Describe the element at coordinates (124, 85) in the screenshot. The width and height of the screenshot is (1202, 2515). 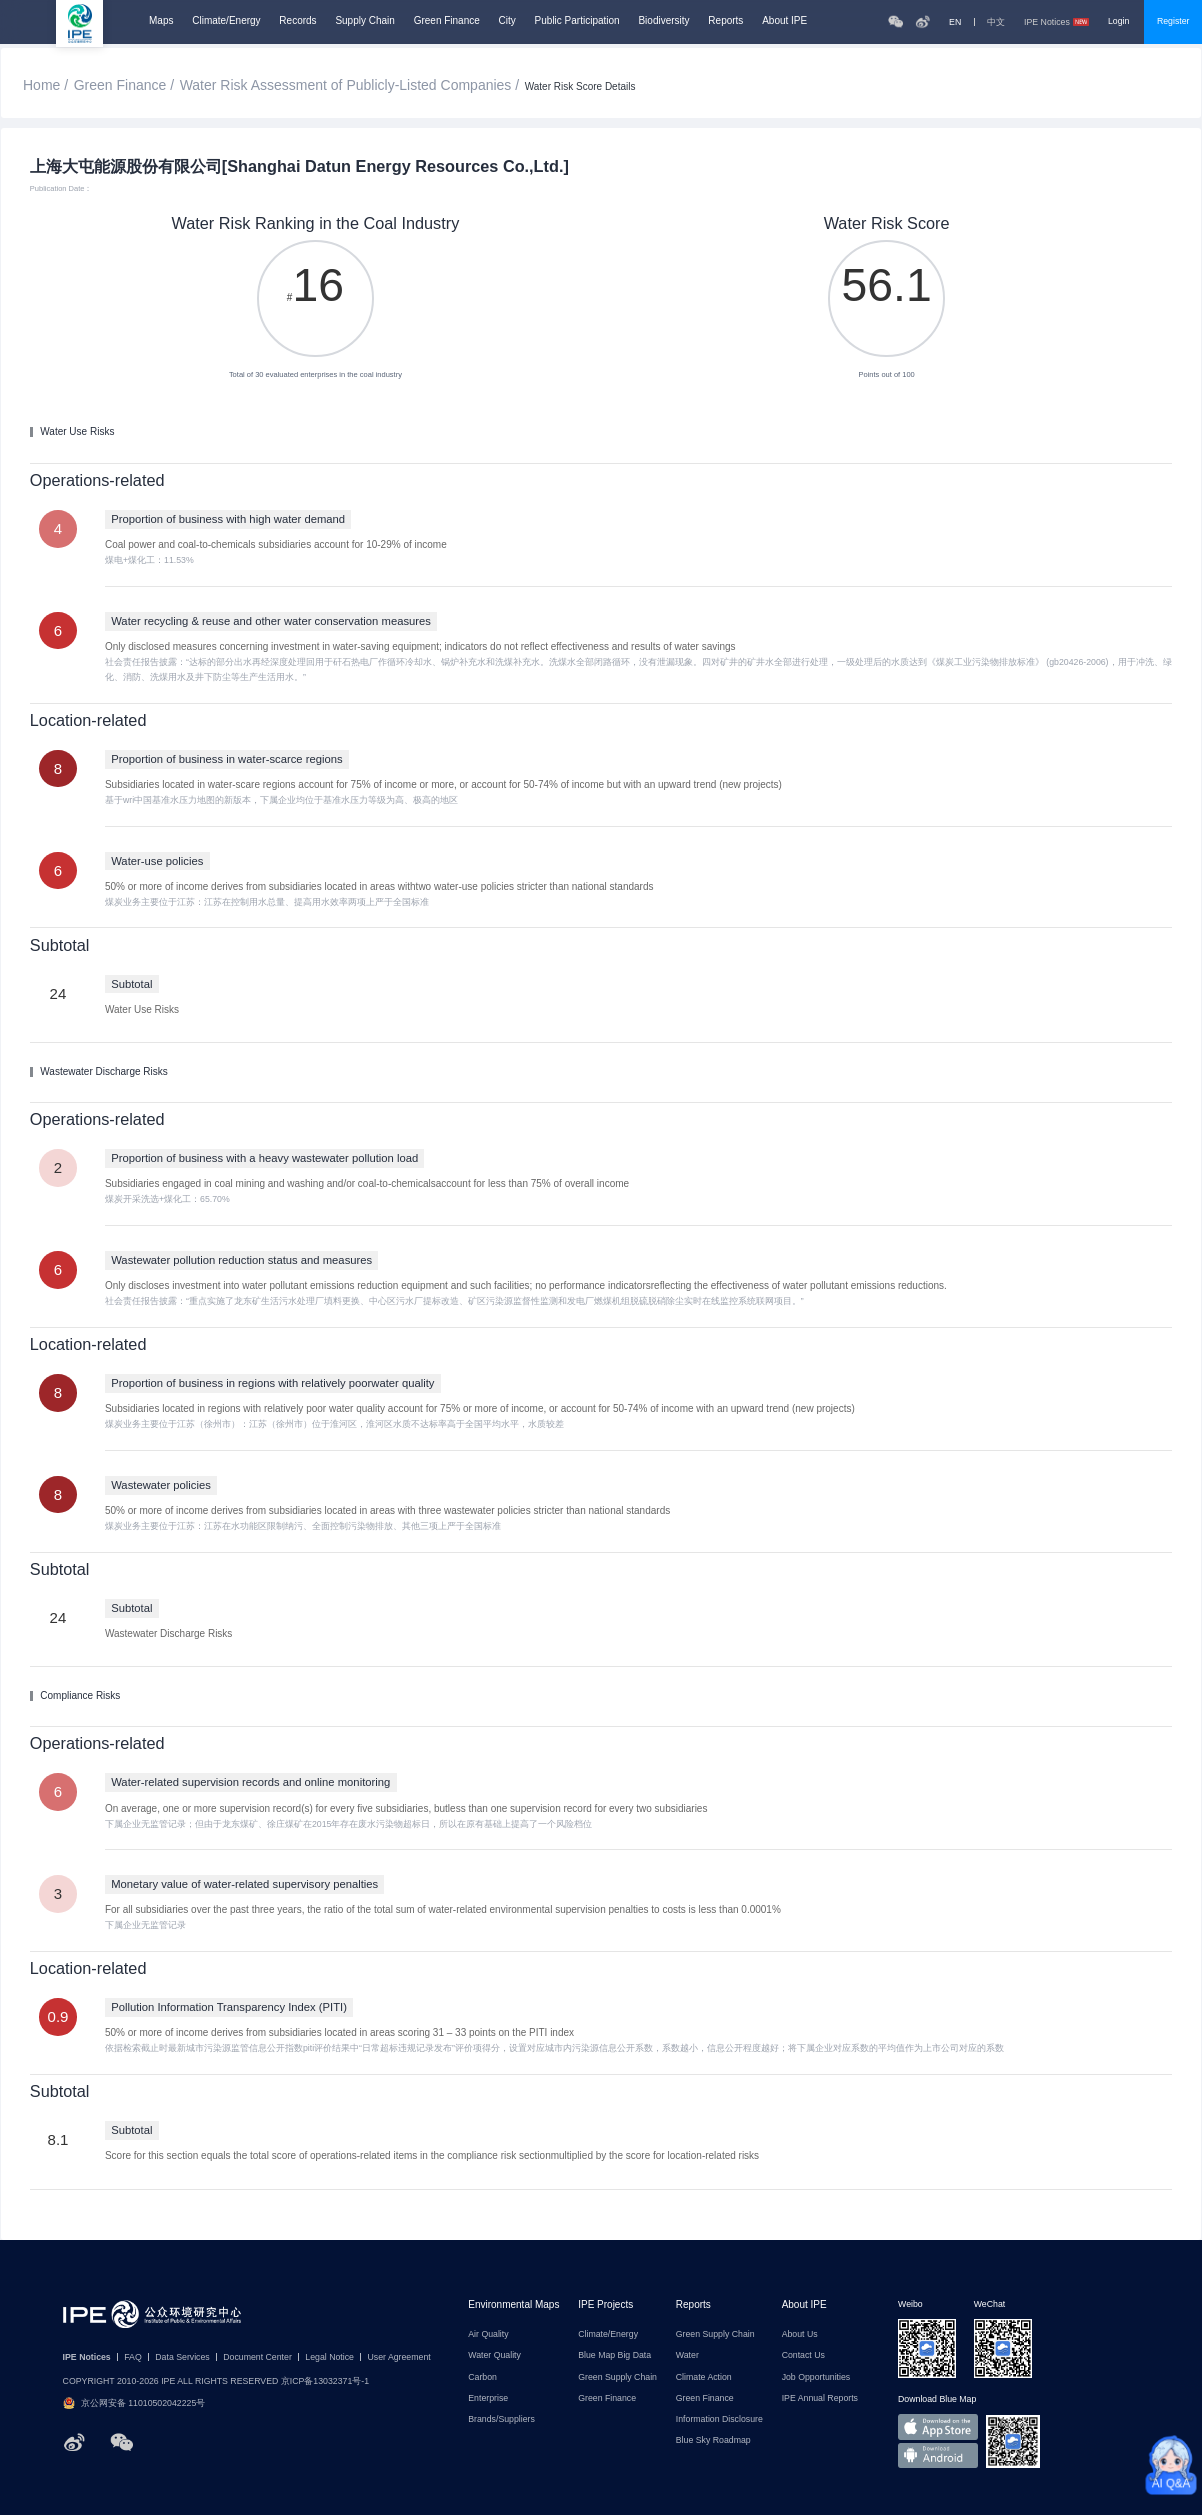
I see `Green Finance /` at that location.